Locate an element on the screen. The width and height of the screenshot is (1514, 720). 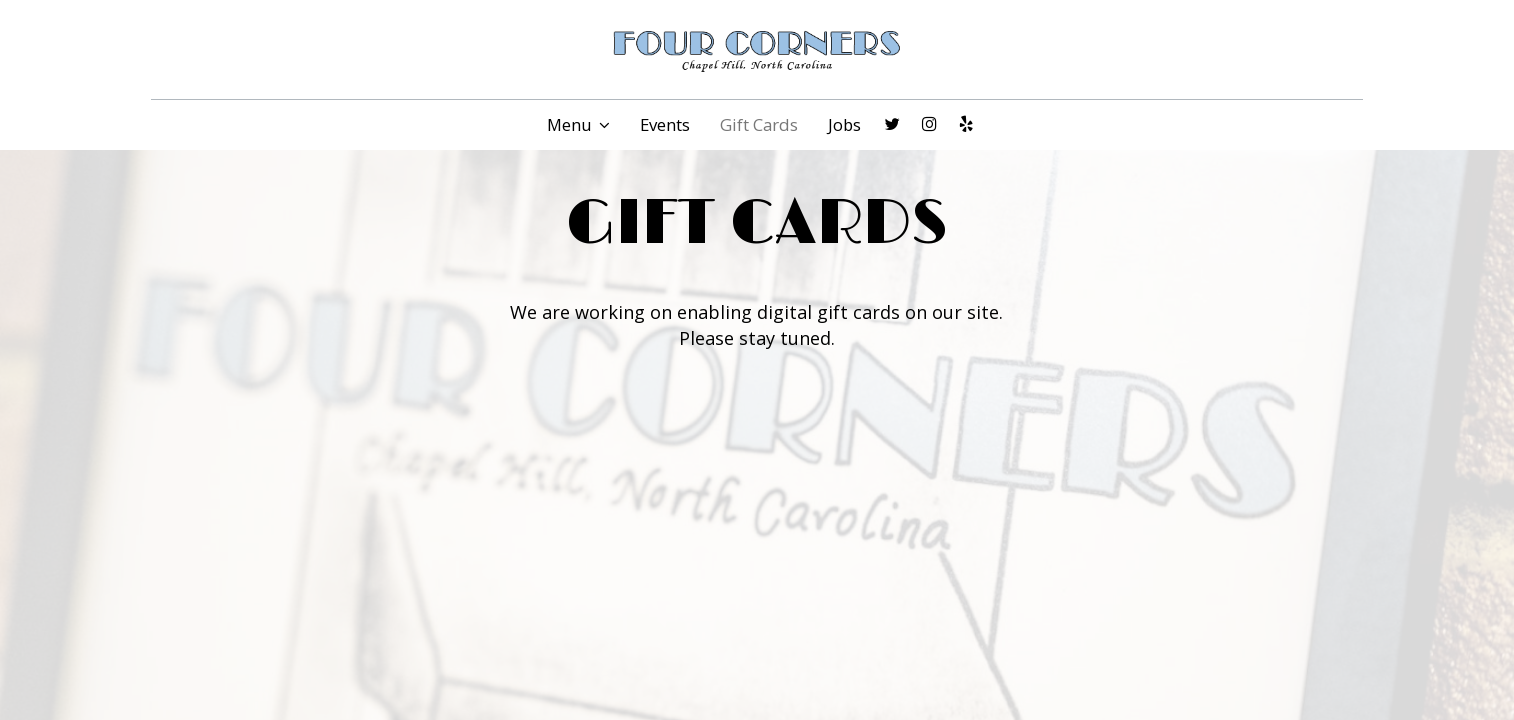
Events is located at coordinates (665, 125).